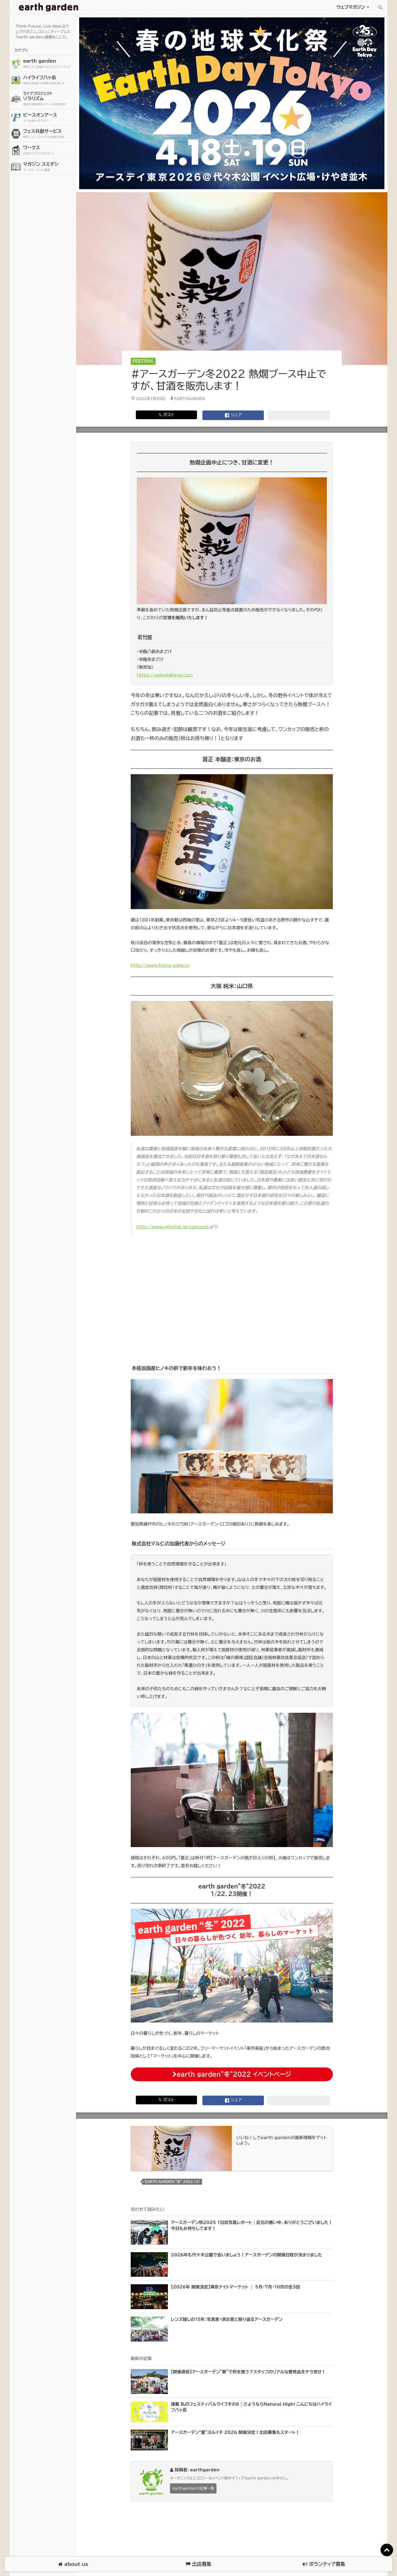  What do you see at coordinates (49, 64) in the screenshot?
I see `earth garden` at bounding box center [49, 64].